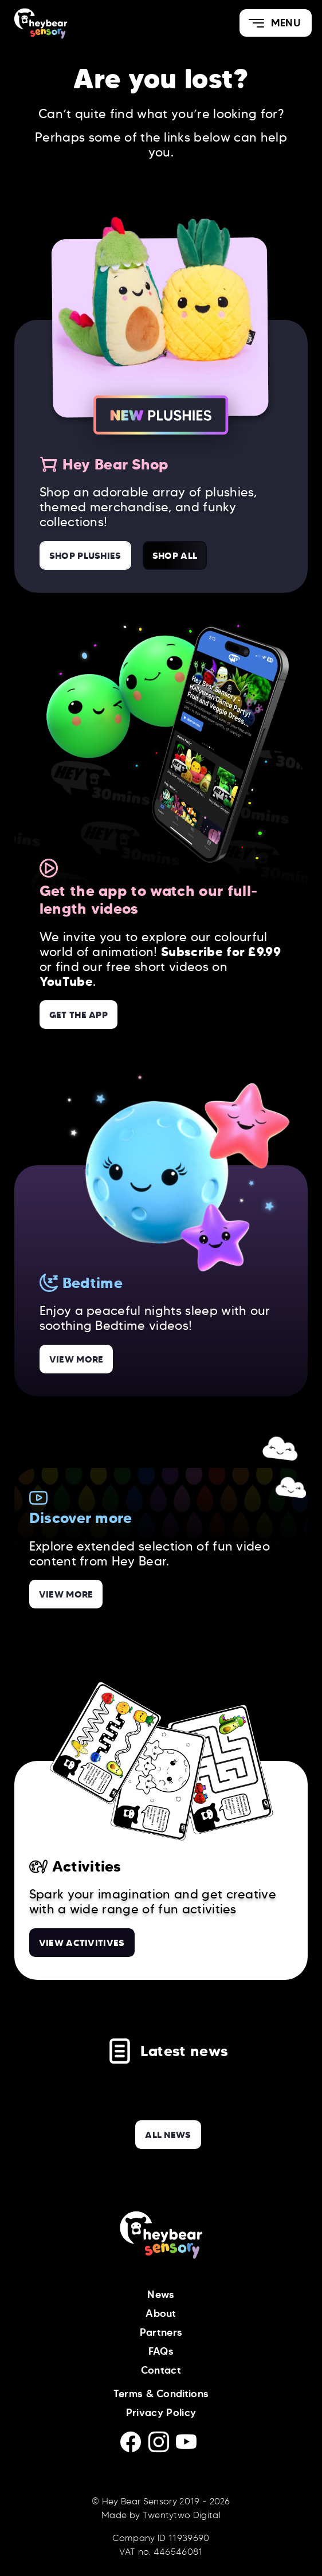 This screenshot has width=322, height=2576. What do you see at coordinates (76, 1359) in the screenshot?
I see `View more` at bounding box center [76, 1359].